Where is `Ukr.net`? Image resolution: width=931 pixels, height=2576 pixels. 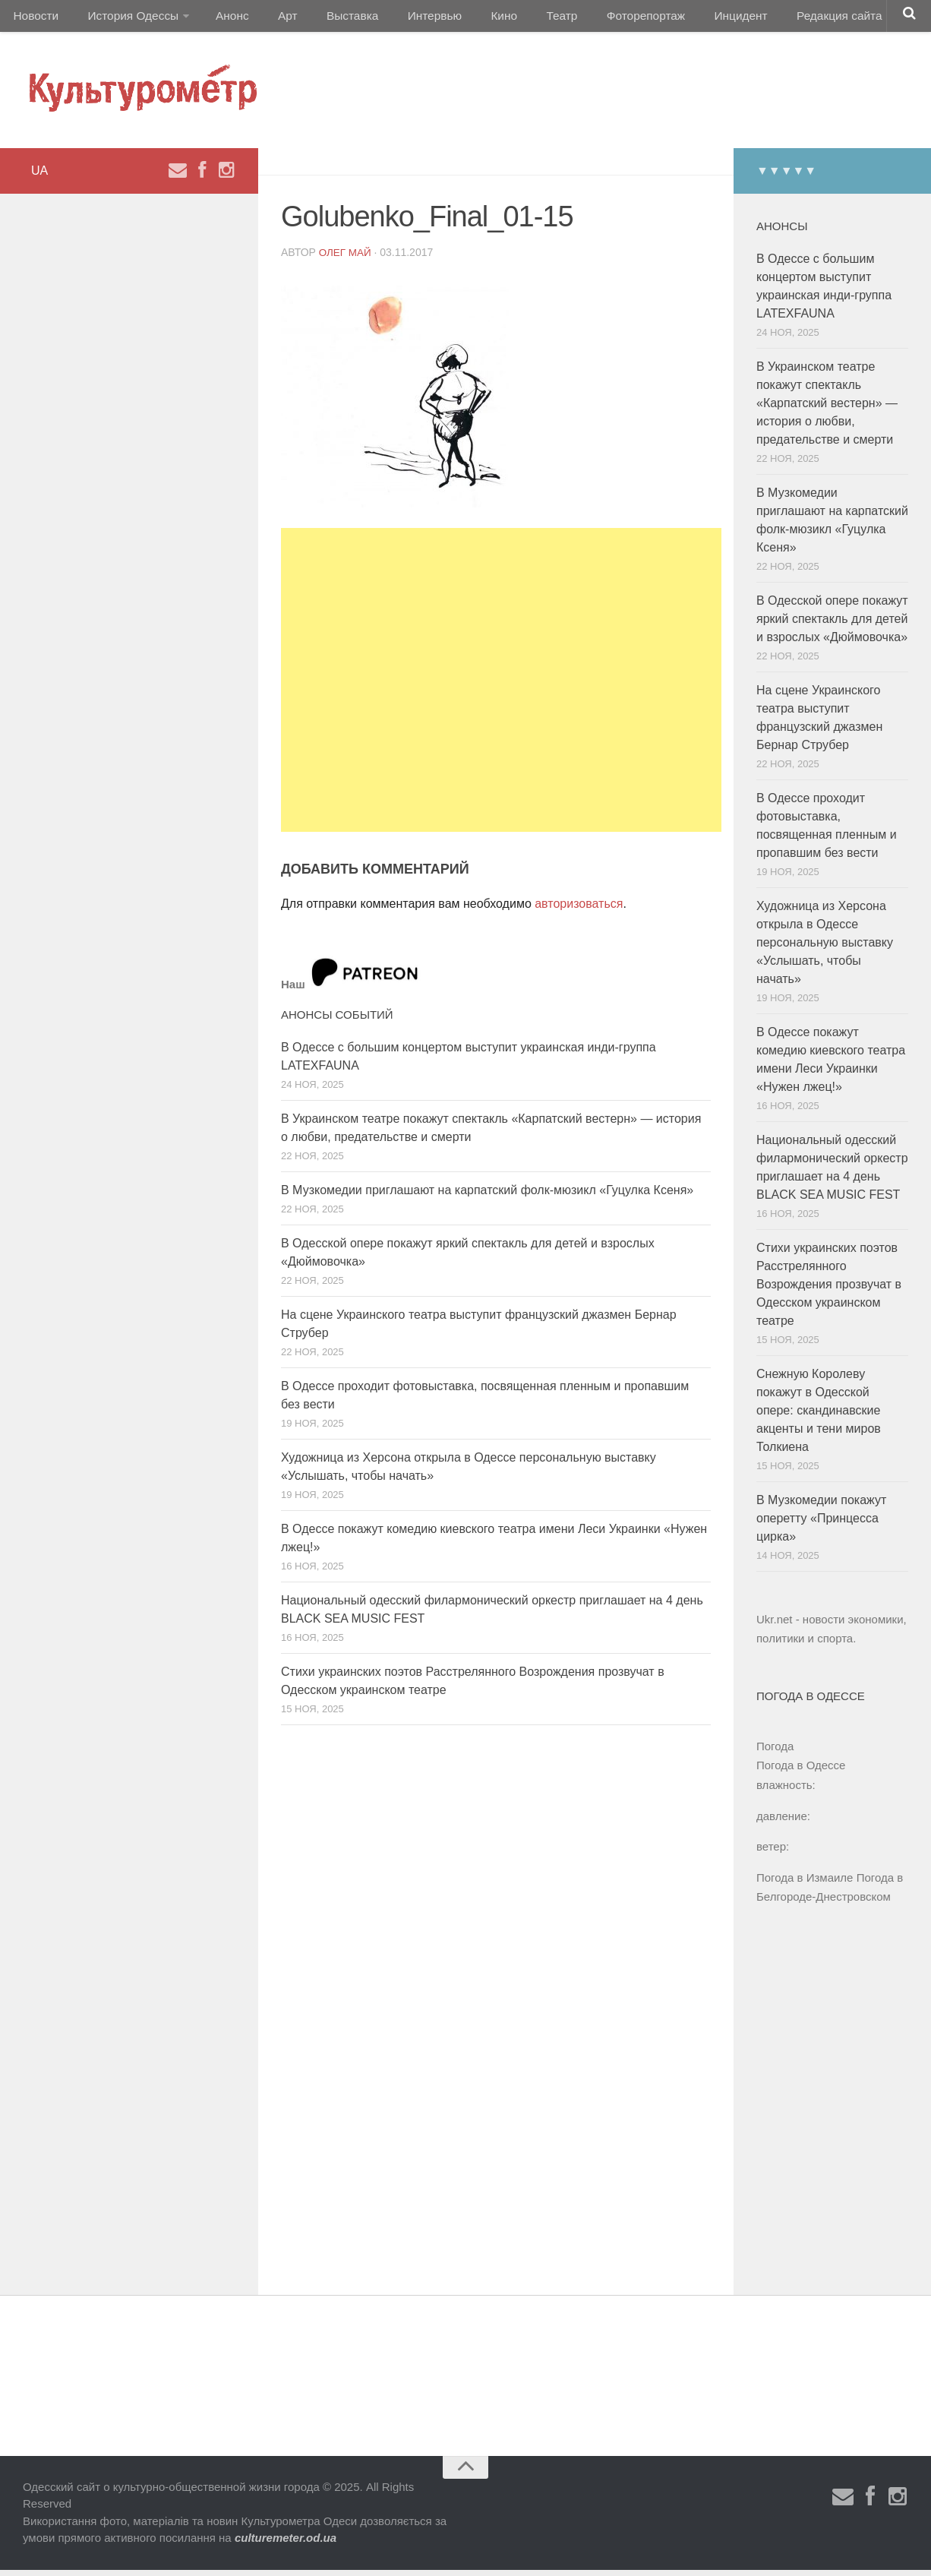 Ukr.net is located at coordinates (774, 1625).